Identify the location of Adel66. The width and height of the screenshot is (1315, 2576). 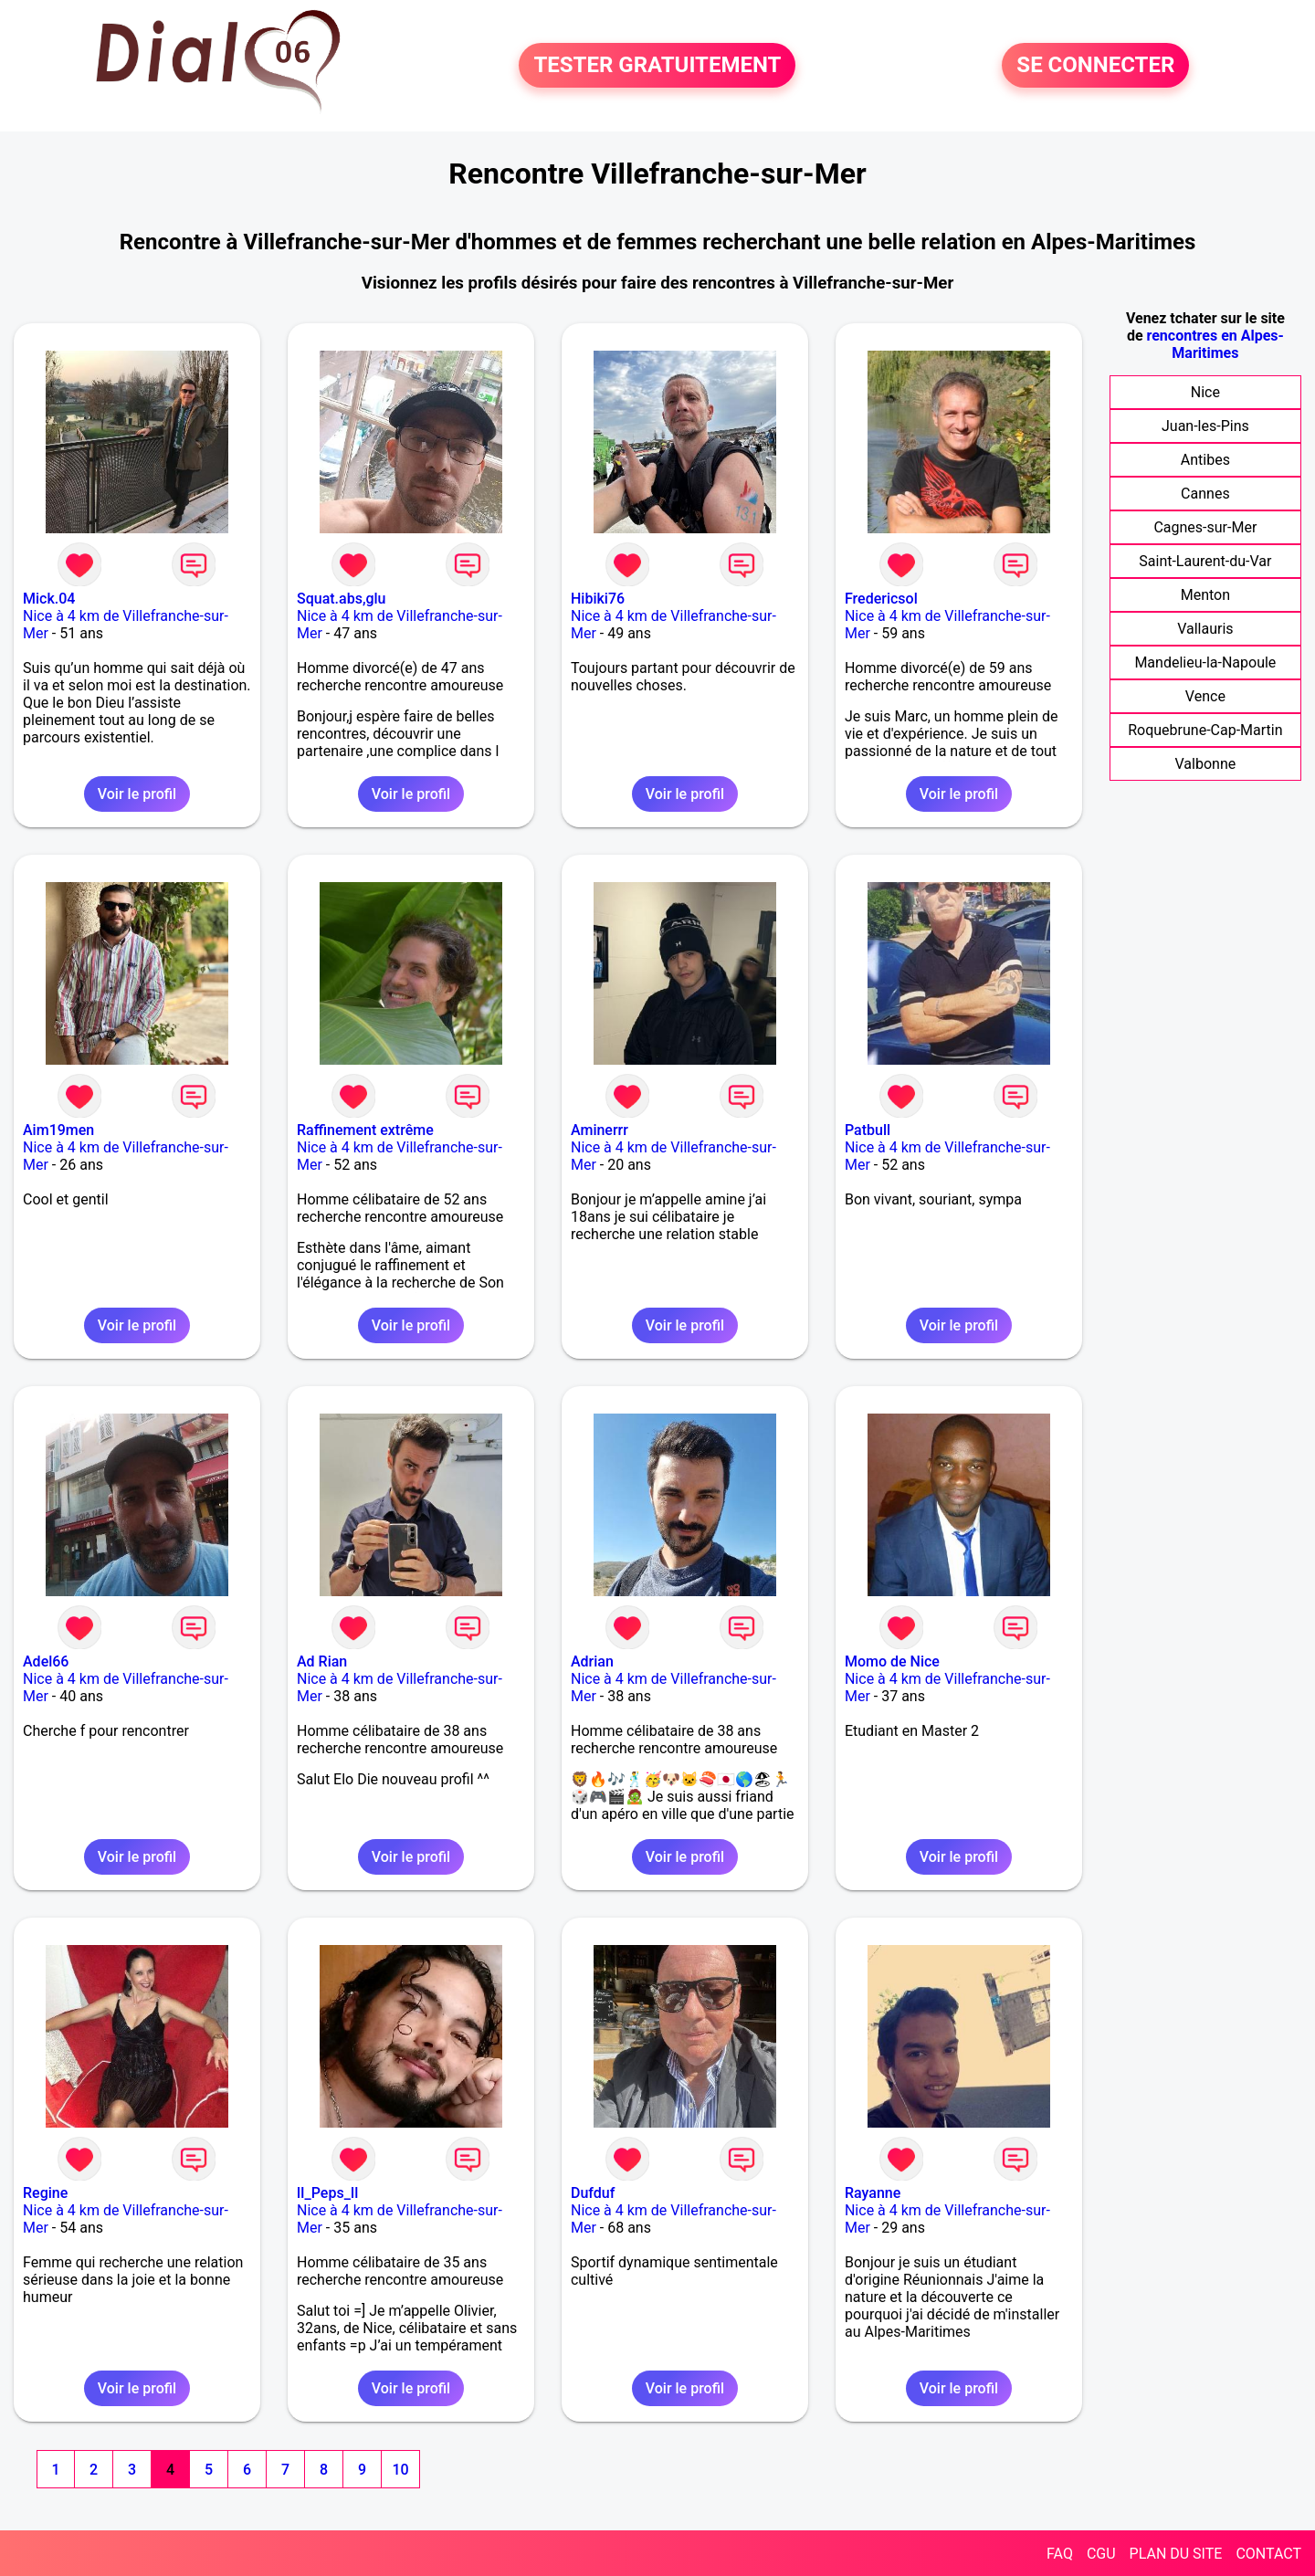
(45, 1661).